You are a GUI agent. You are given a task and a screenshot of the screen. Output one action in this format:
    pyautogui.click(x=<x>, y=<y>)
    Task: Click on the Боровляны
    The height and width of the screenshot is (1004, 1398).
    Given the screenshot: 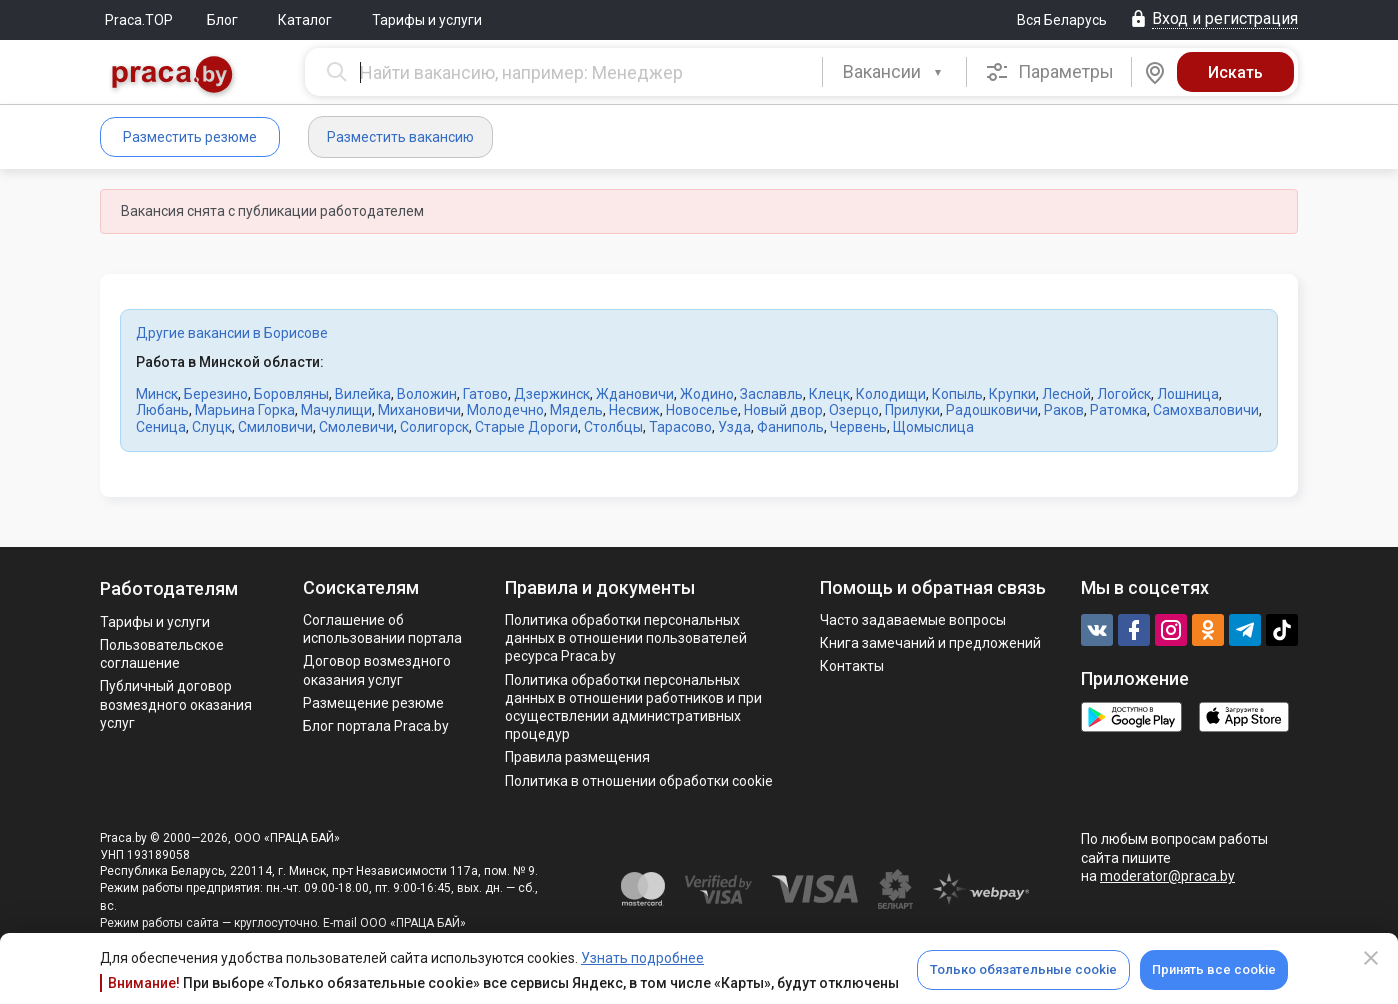 What is the action you would take?
    pyautogui.click(x=291, y=394)
    